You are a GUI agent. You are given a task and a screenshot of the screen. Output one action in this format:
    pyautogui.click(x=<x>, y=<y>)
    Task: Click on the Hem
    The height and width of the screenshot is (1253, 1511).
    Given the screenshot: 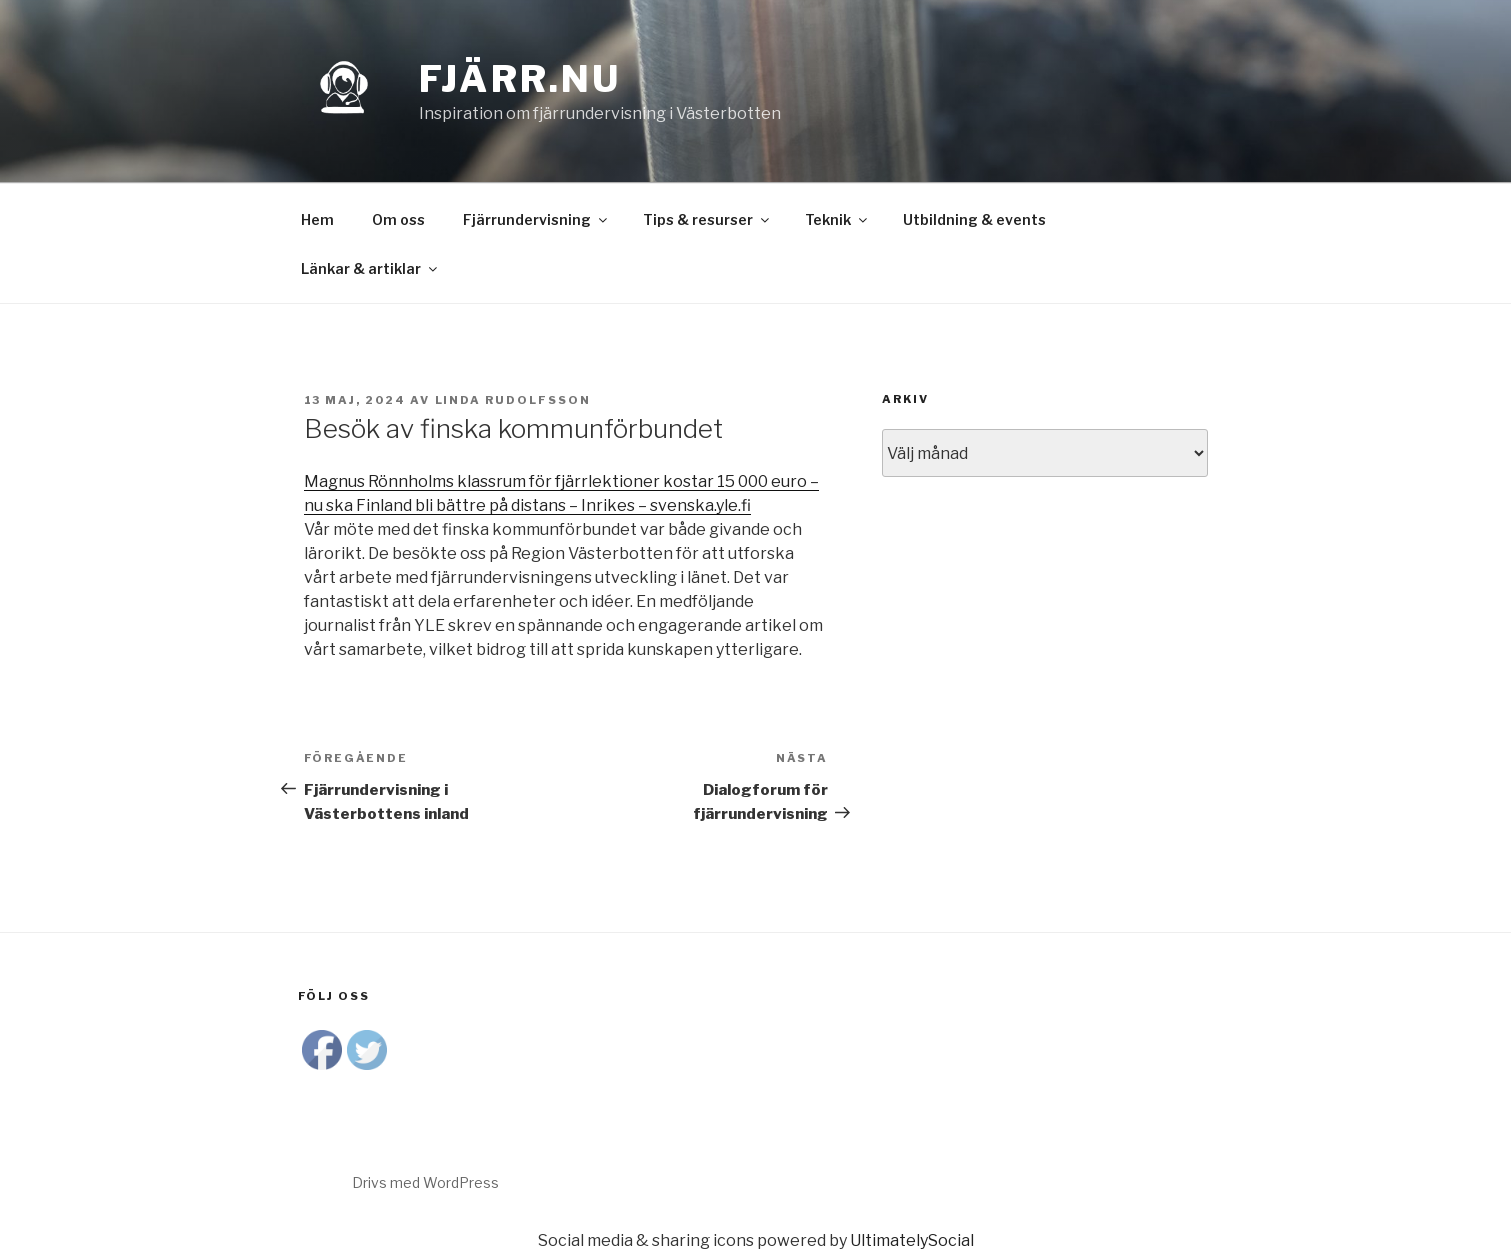 What is the action you would take?
    pyautogui.click(x=317, y=219)
    